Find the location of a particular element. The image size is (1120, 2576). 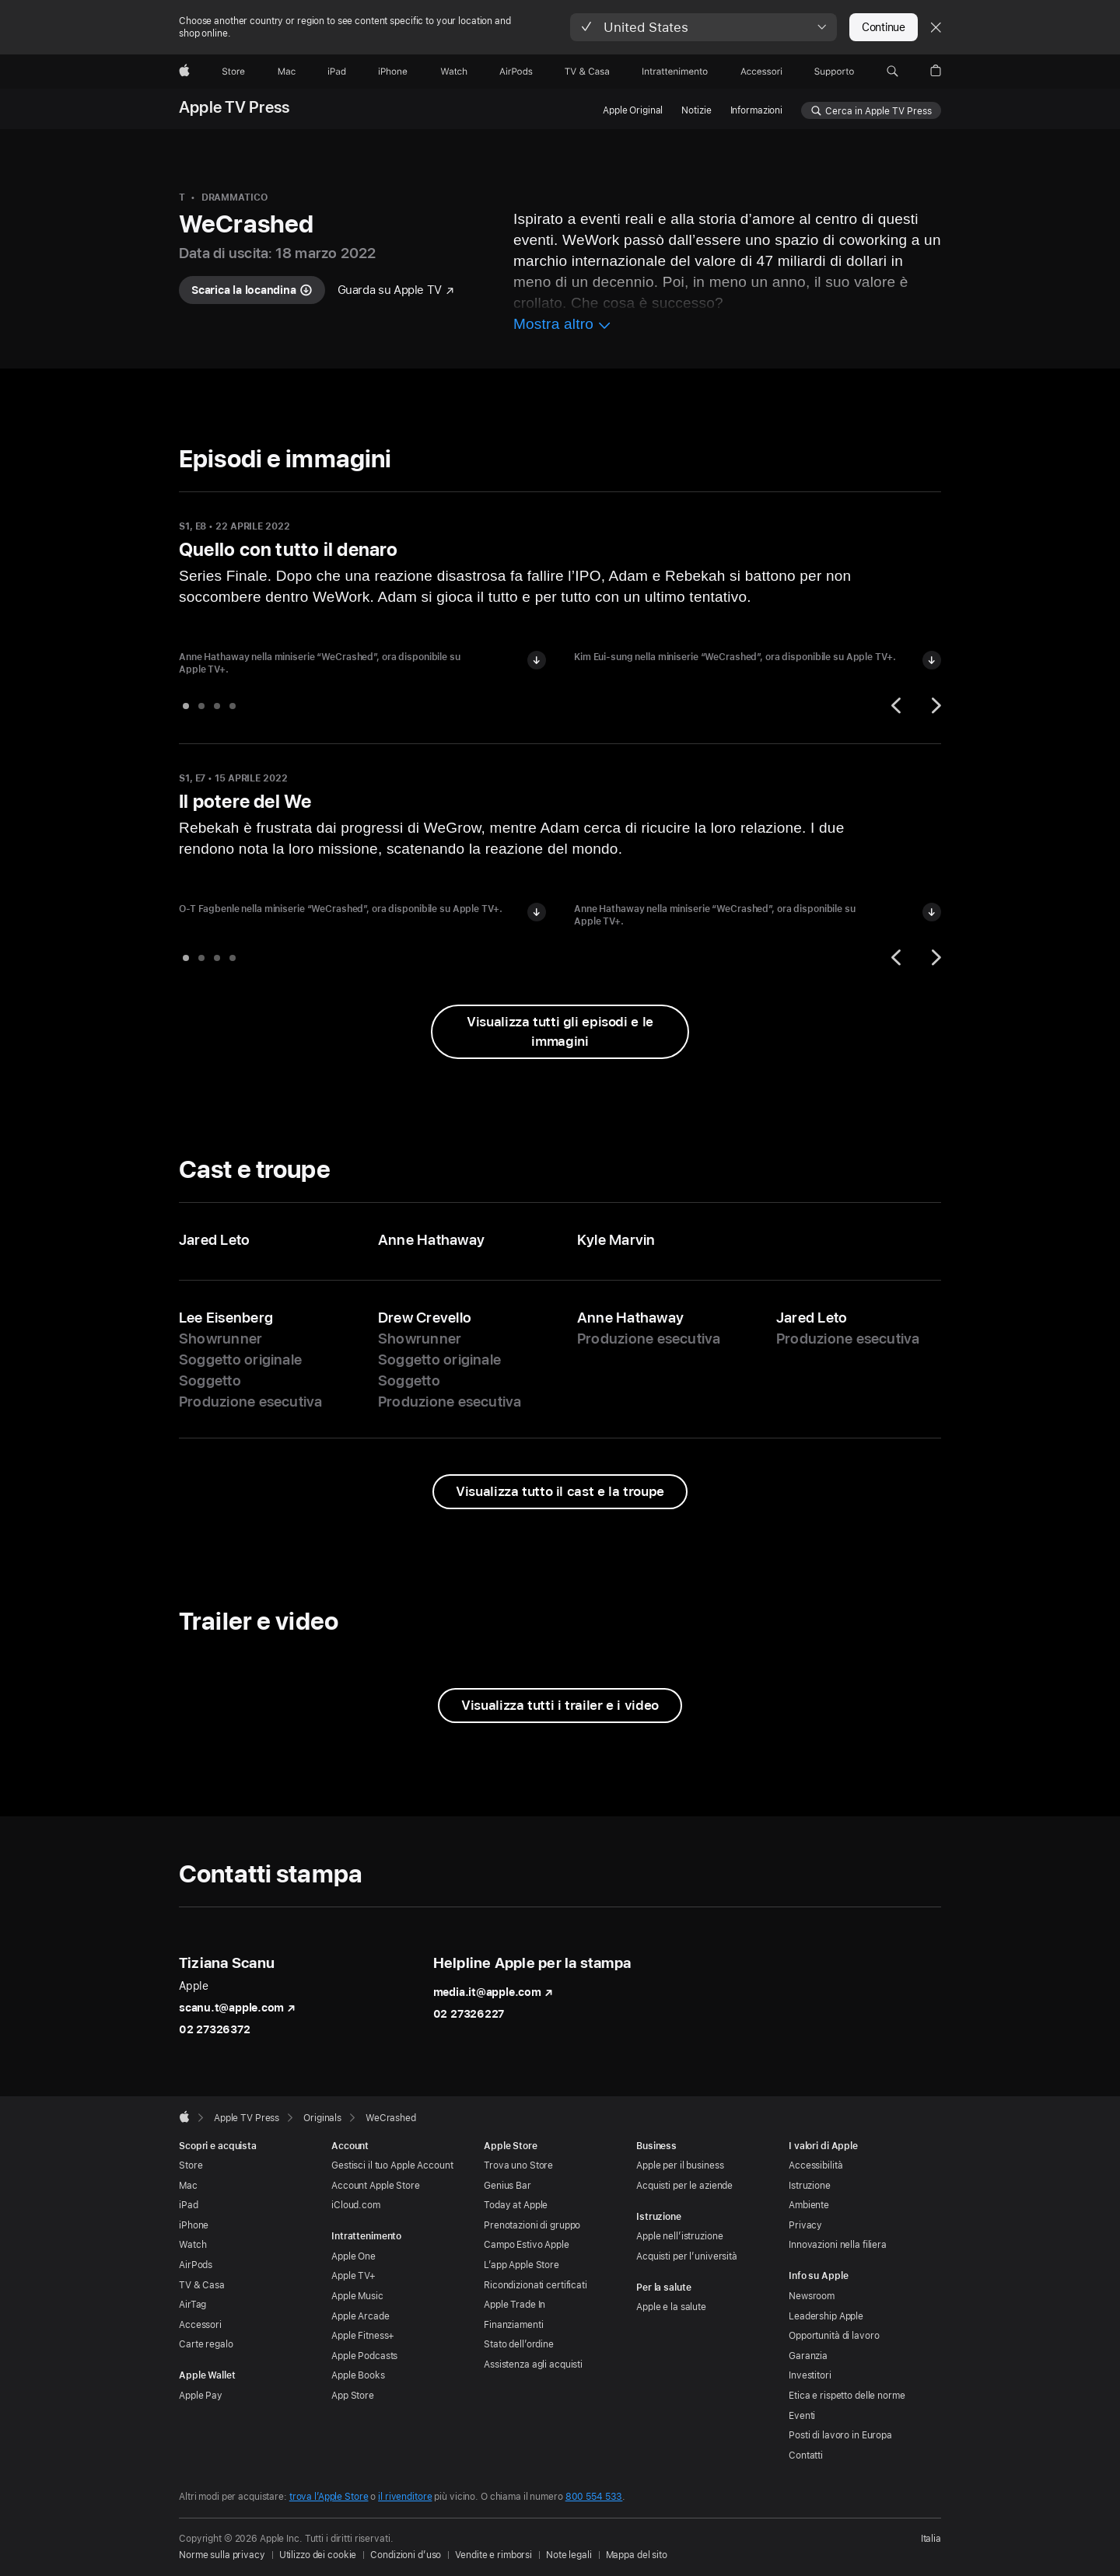

media.it@apple.com is located at coordinates (493, 1992).